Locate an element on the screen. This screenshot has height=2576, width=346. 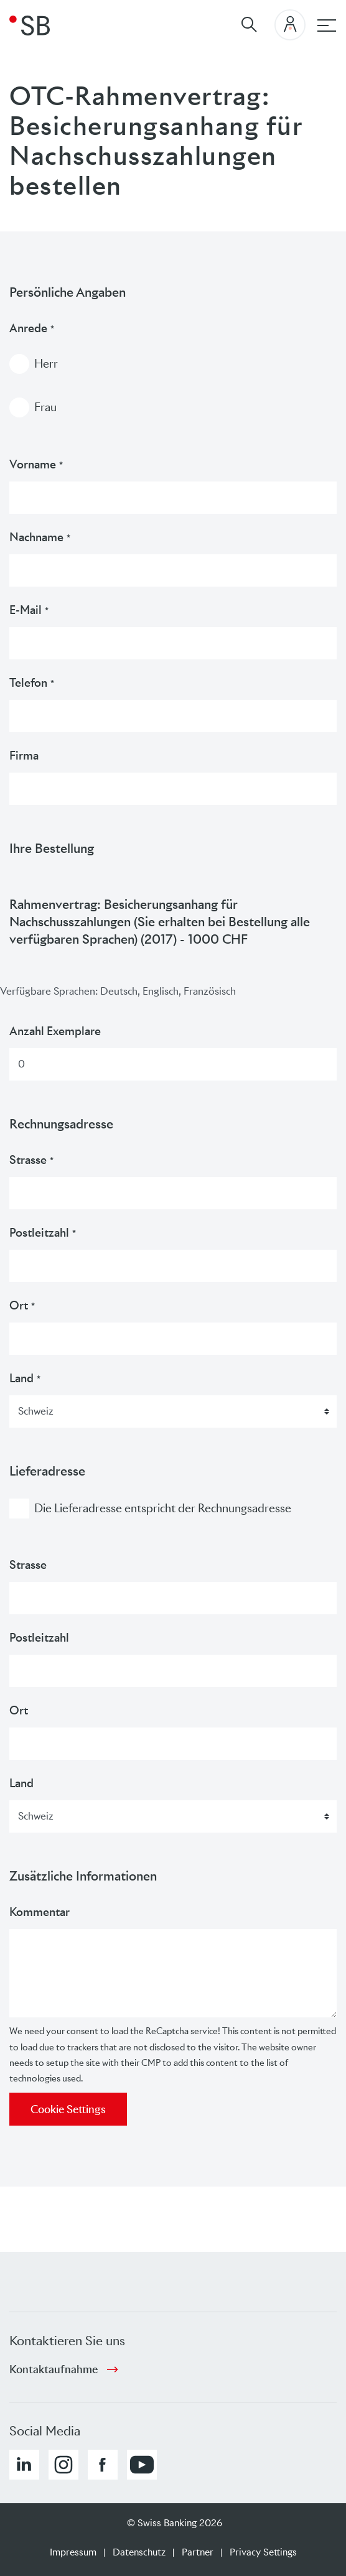
Nachname is located at coordinates (39, 537).